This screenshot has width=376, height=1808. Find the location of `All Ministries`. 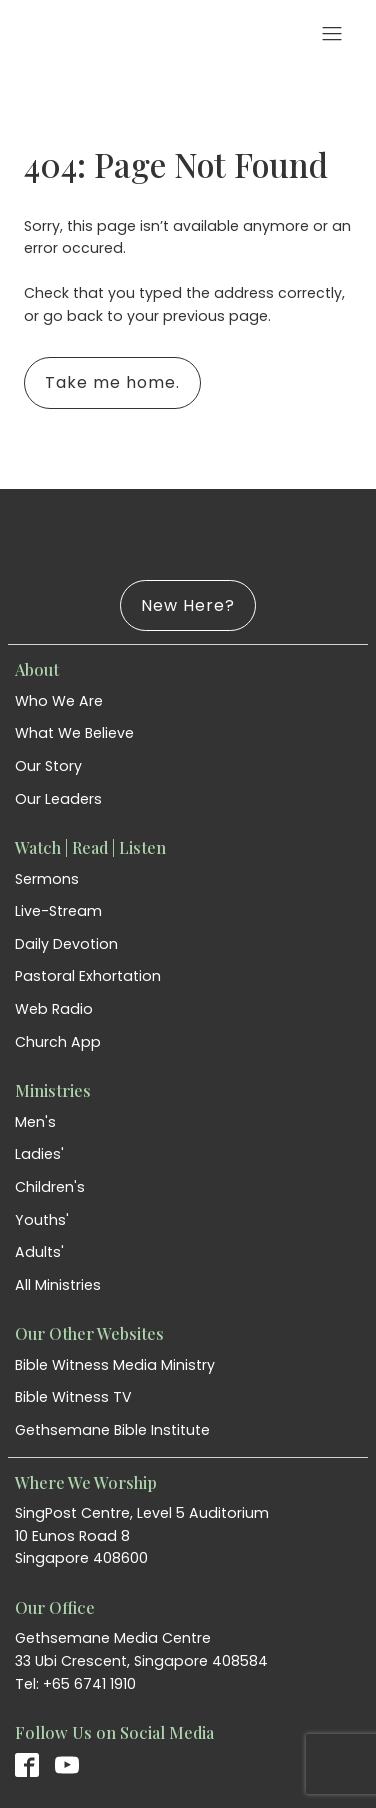

All Ministries is located at coordinates (58, 1285).